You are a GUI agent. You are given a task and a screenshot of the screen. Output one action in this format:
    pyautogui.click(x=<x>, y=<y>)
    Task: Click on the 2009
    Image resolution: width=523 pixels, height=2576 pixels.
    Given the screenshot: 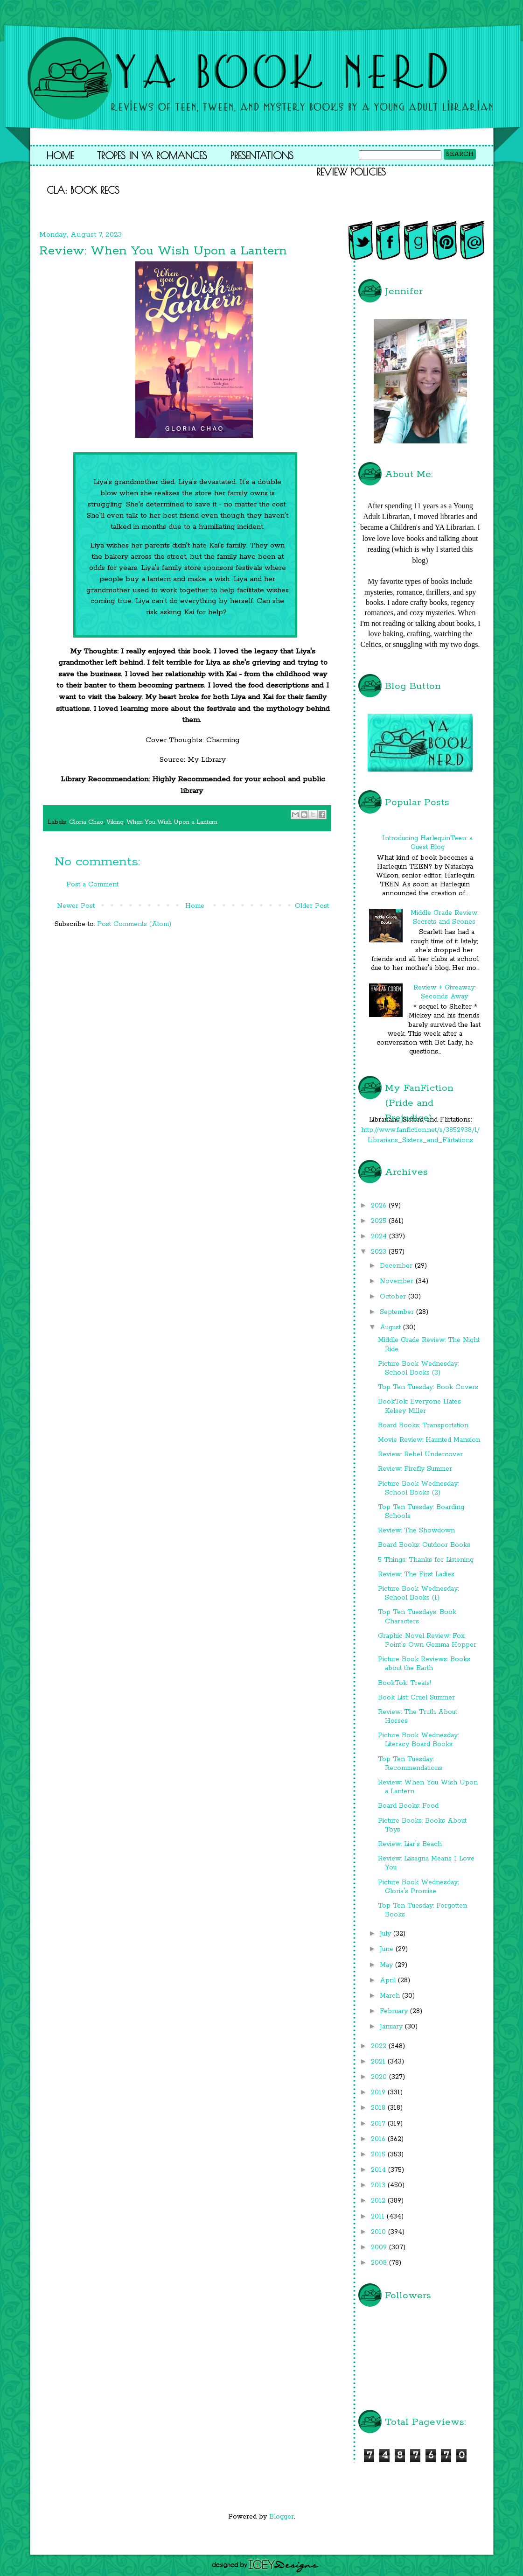 What is the action you would take?
    pyautogui.click(x=380, y=2247)
    